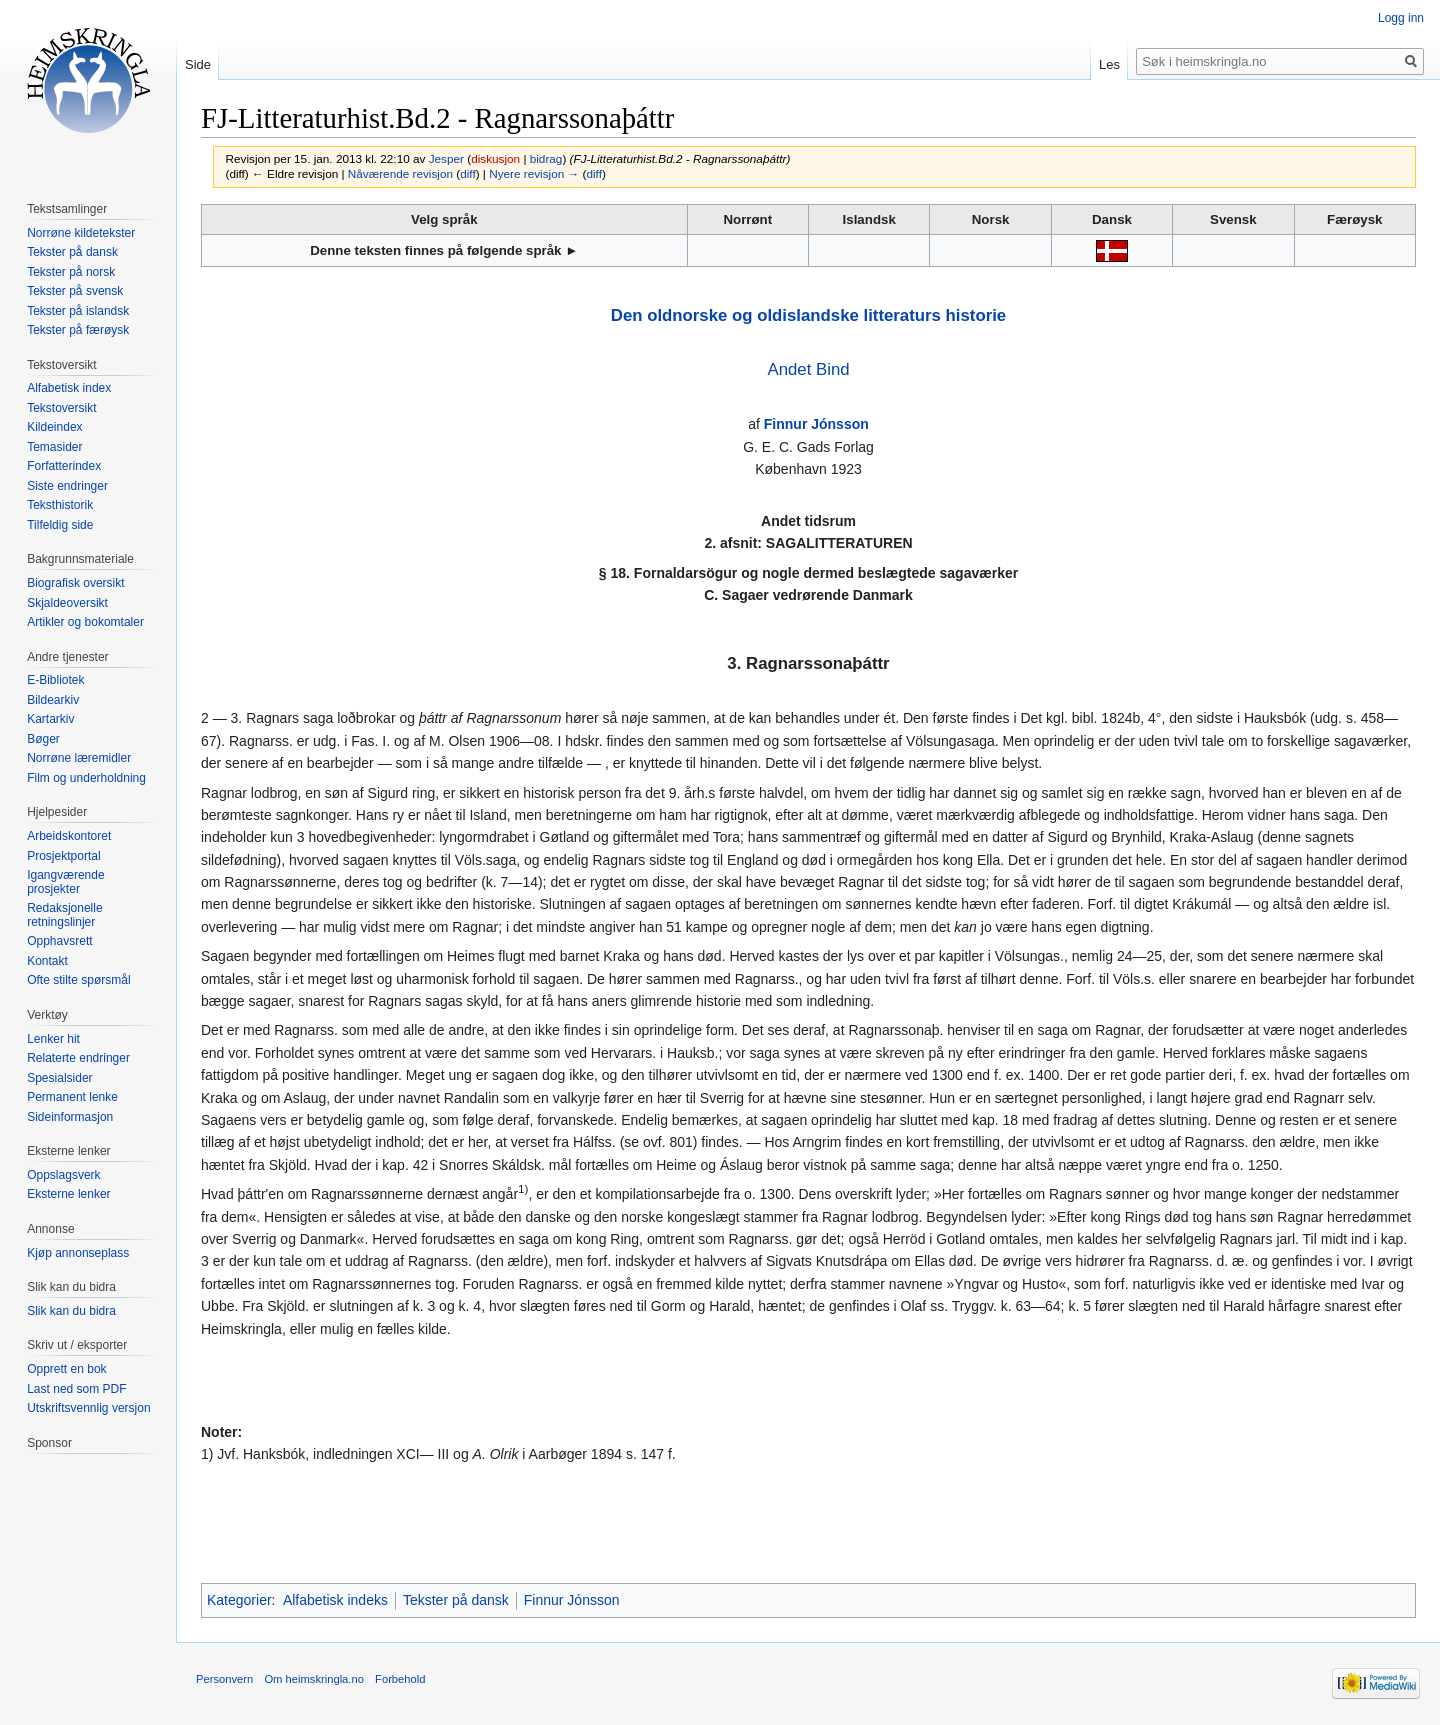 The image size is (1440, 1725). I want to click on Lenker hit, so click(53, 1039).